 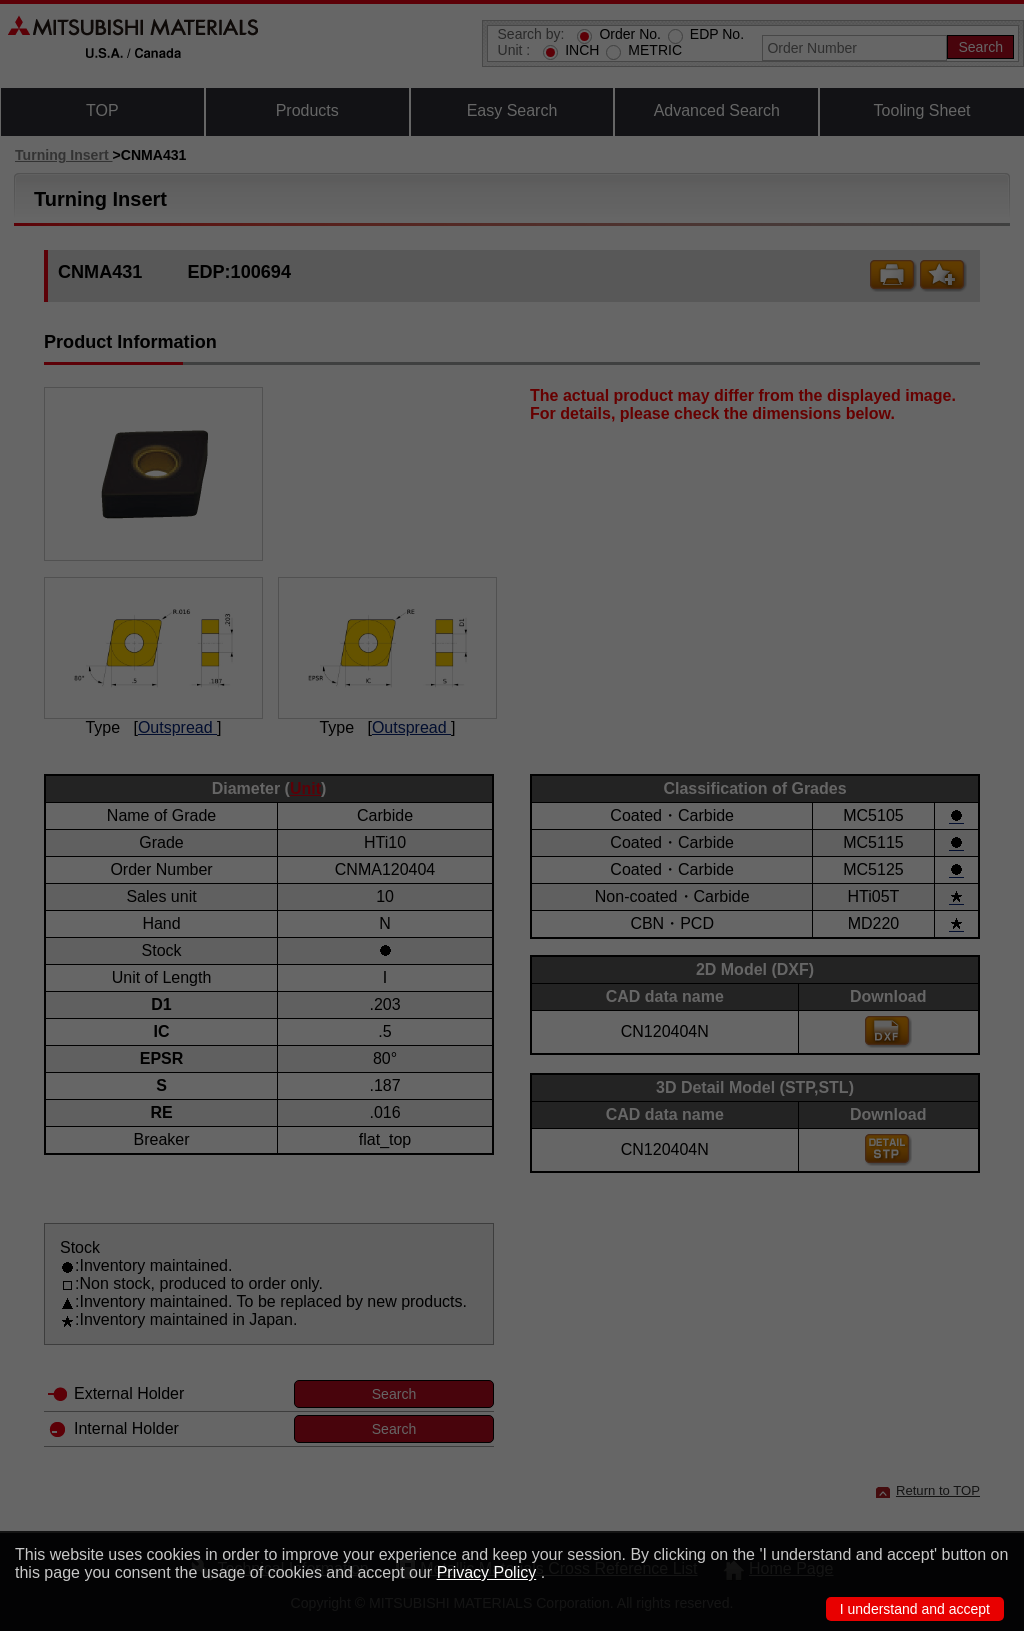 What do you see at coordinates (915, 1609) in the screenshot?
I see `I understand and accept` at bounding box center [915, 1609].